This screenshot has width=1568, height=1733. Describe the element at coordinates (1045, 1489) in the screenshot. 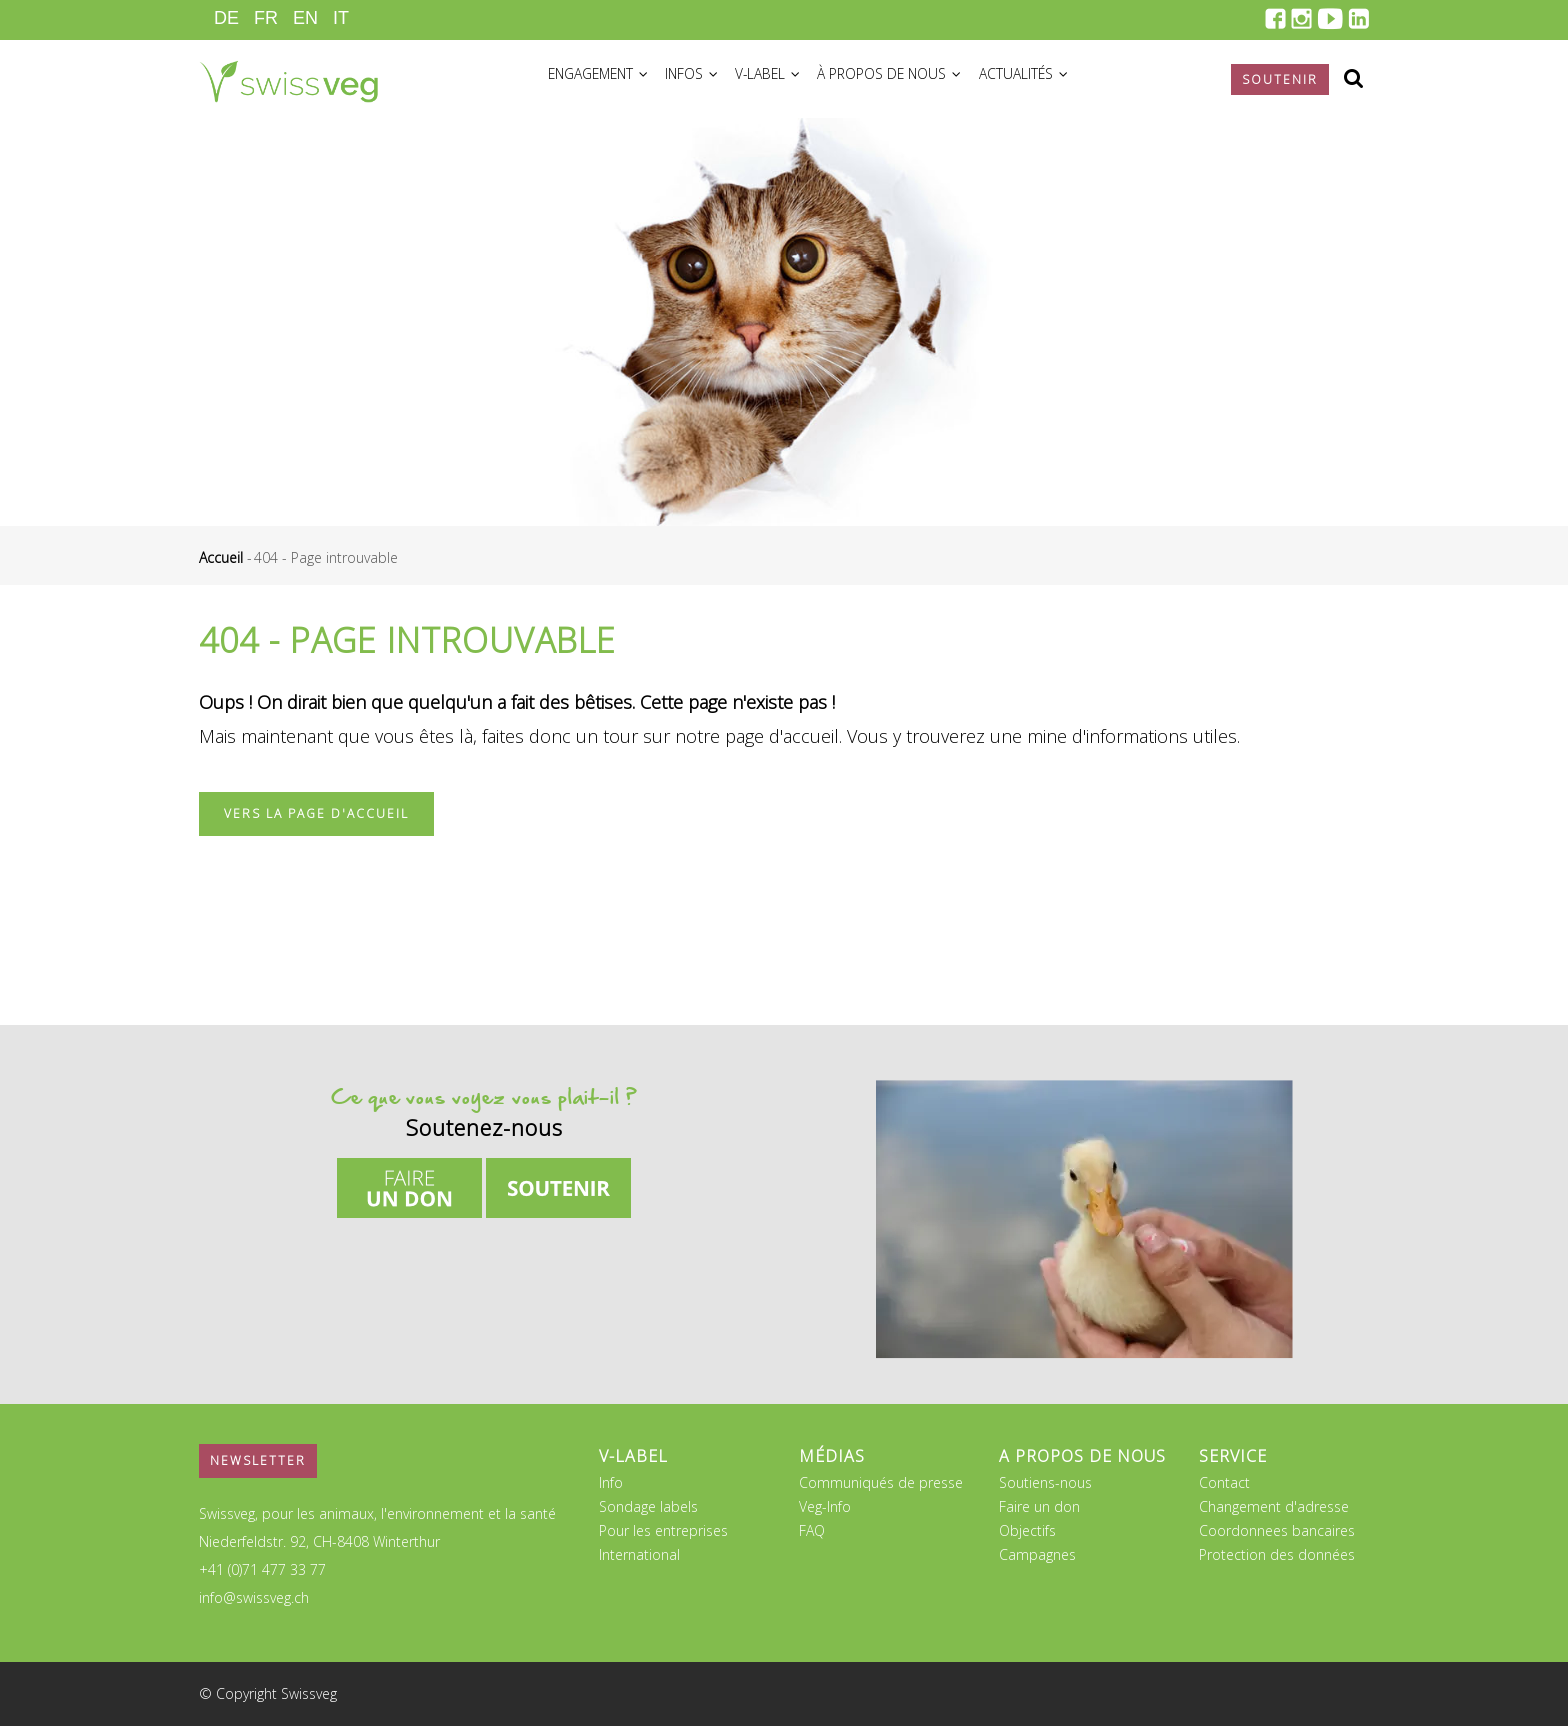

I see `Soutiens-nous` at that location.